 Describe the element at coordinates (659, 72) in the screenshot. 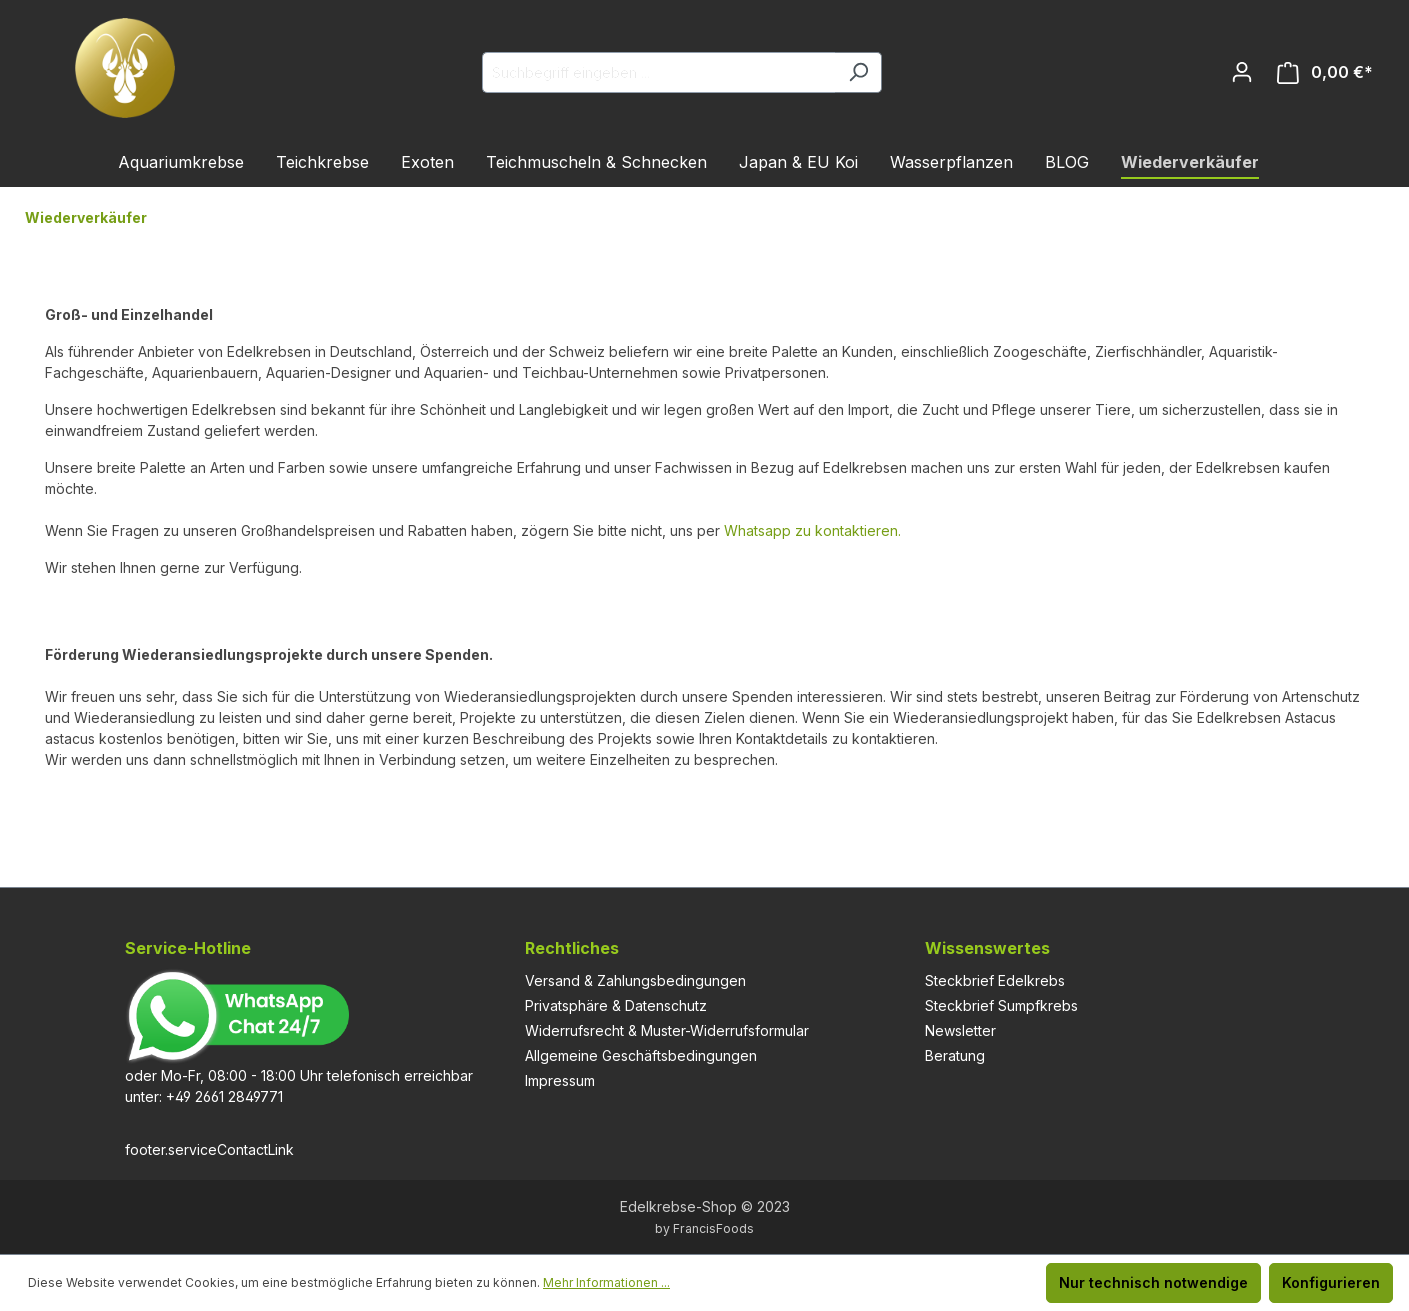

I see `[Suchbegriff eingeben ...]` at that location.